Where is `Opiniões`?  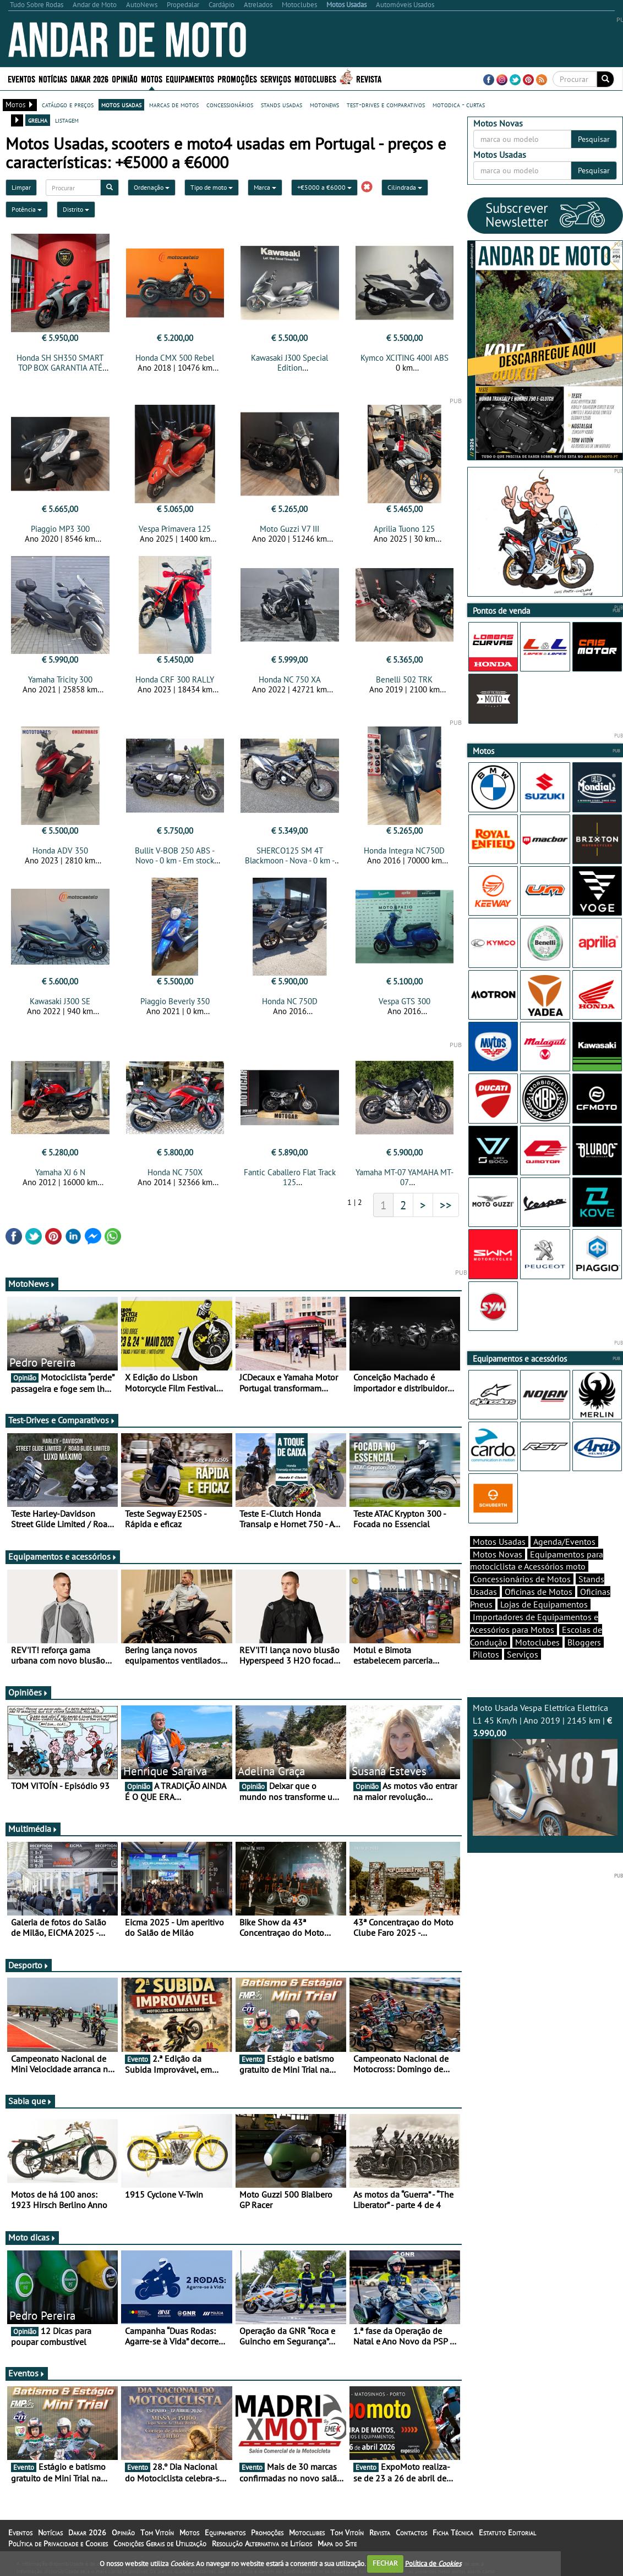 Opiniões is located at coordinates (28, 1692).